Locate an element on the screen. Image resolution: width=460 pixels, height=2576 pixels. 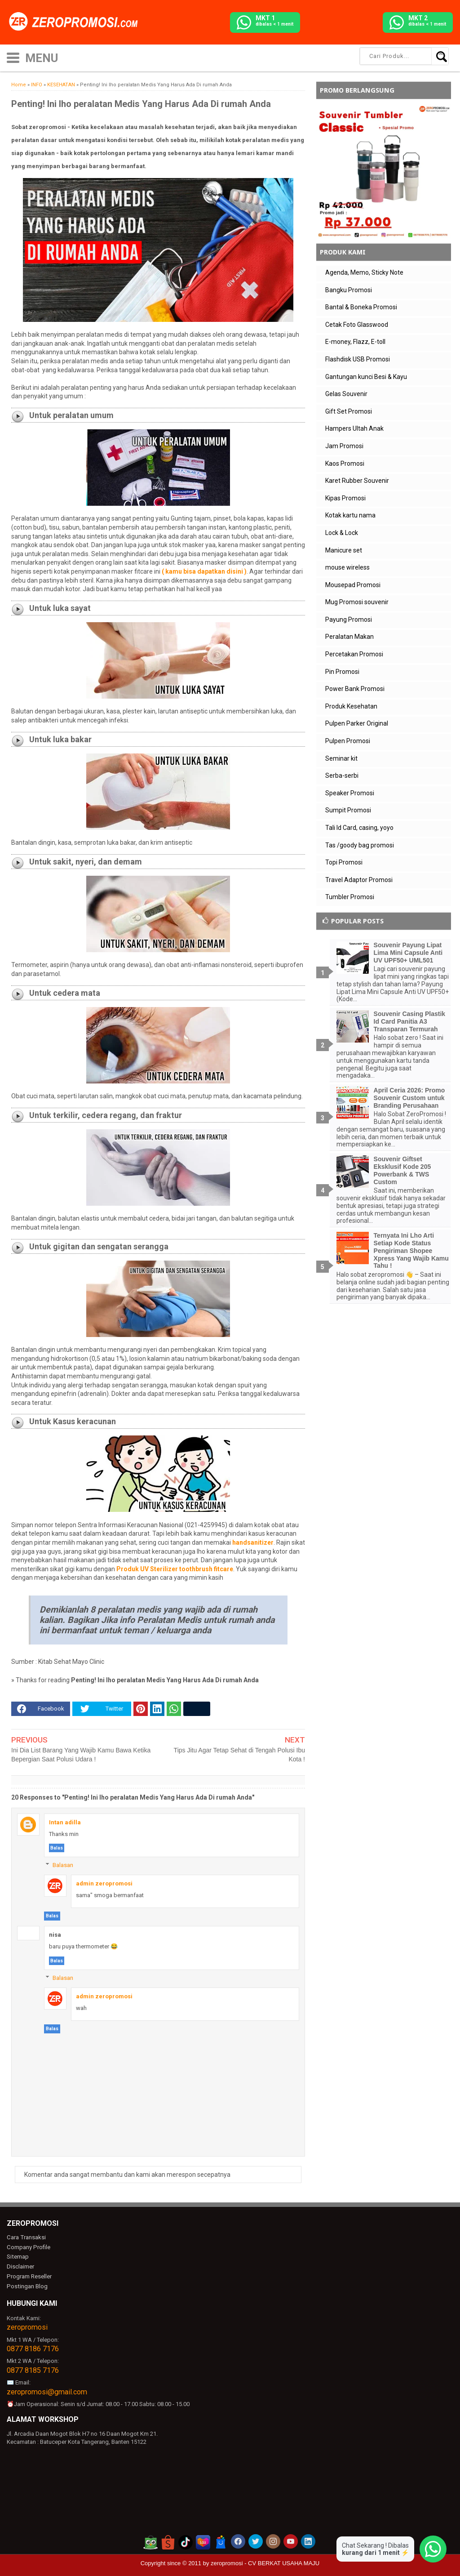
Gift Set Promosi is located at coordinates (348, 411).